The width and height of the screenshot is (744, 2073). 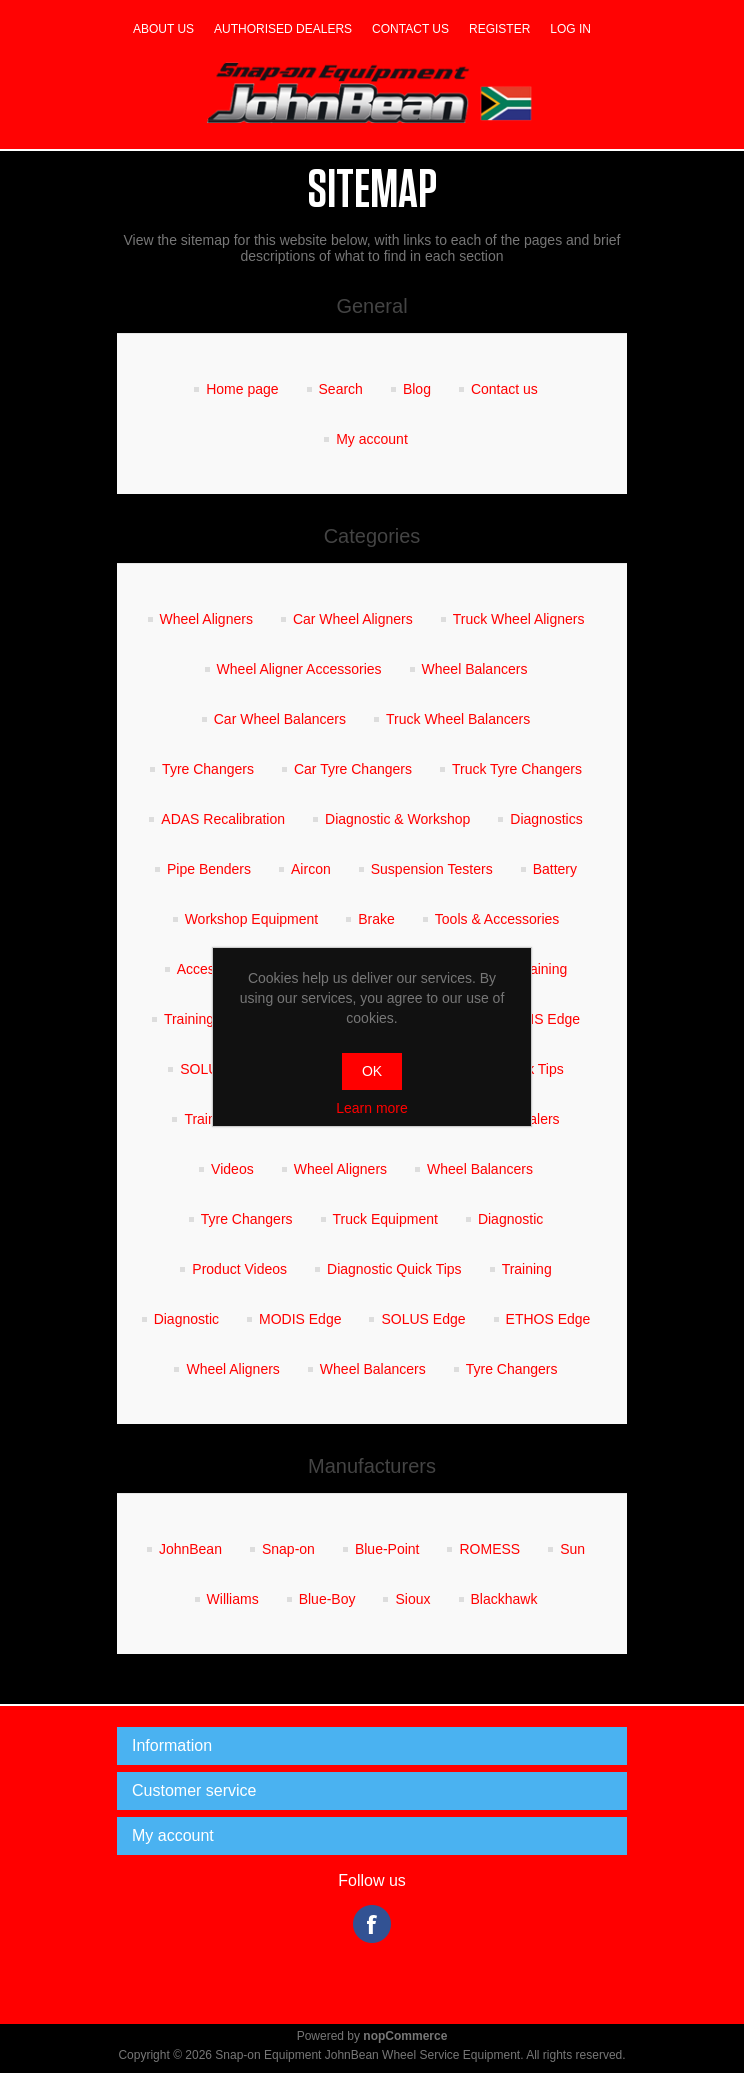 I want to click on Car Wheel Balancers, so click(x=280, y=719).